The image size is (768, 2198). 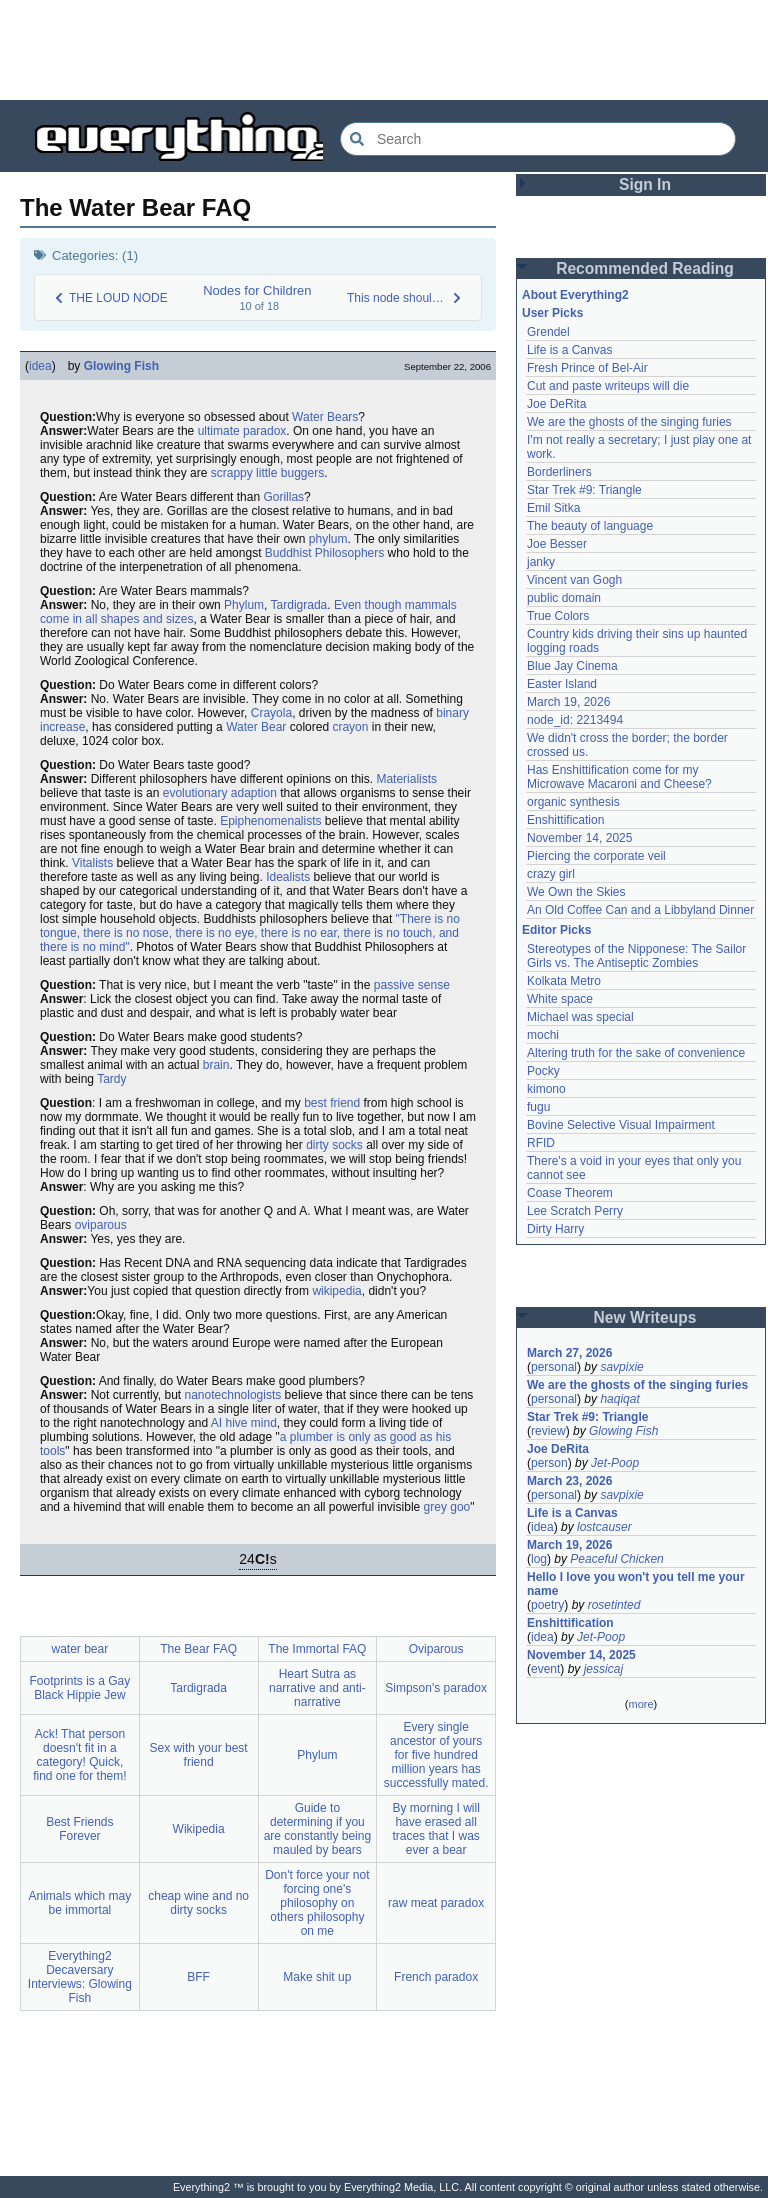 I want to click on Life is a Canvas, so click(x=569, y=350).